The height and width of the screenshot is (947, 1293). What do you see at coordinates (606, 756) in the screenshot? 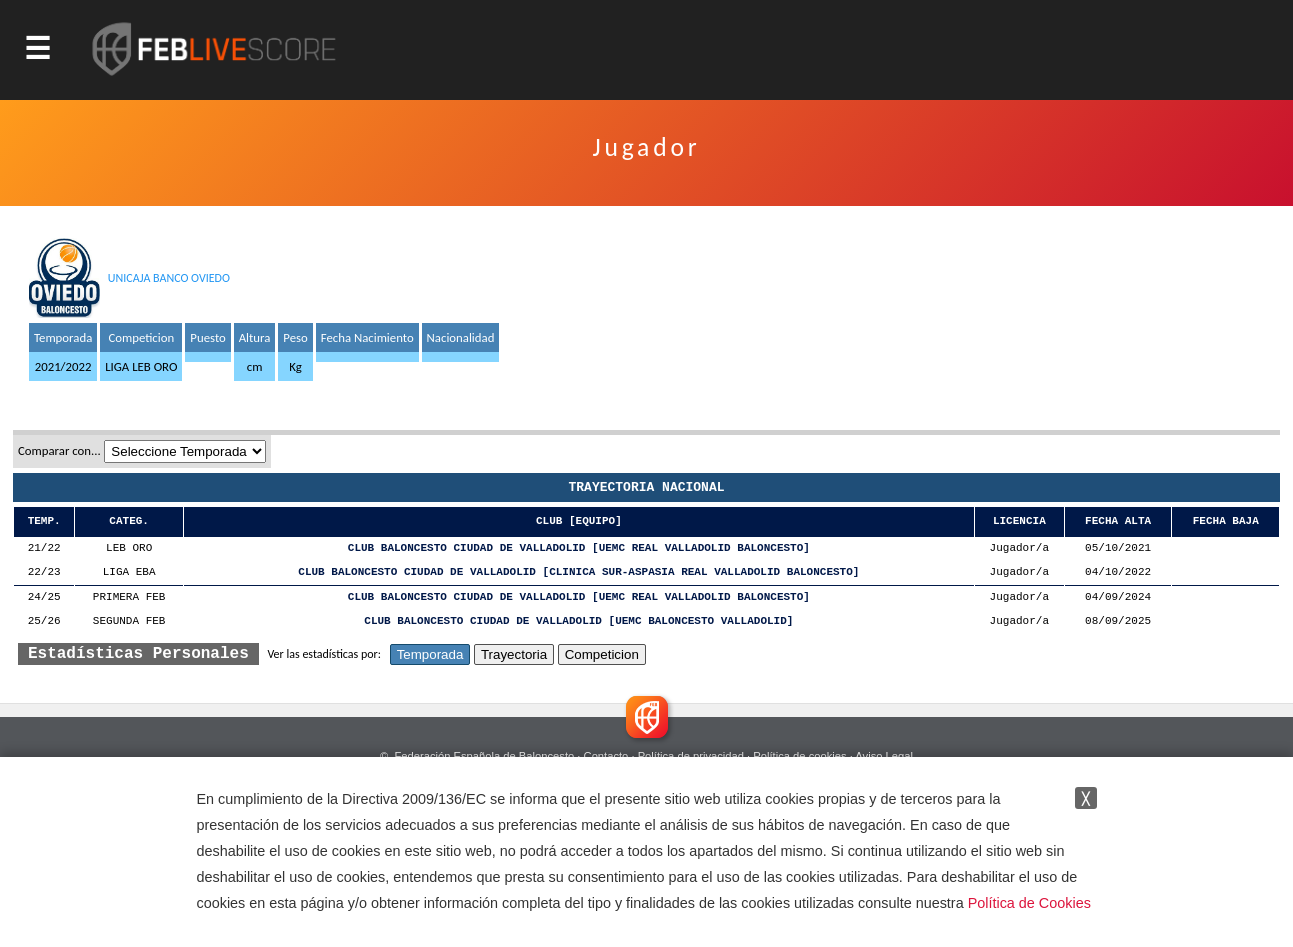
I see `Contacto` at bounding box center [606, 756].